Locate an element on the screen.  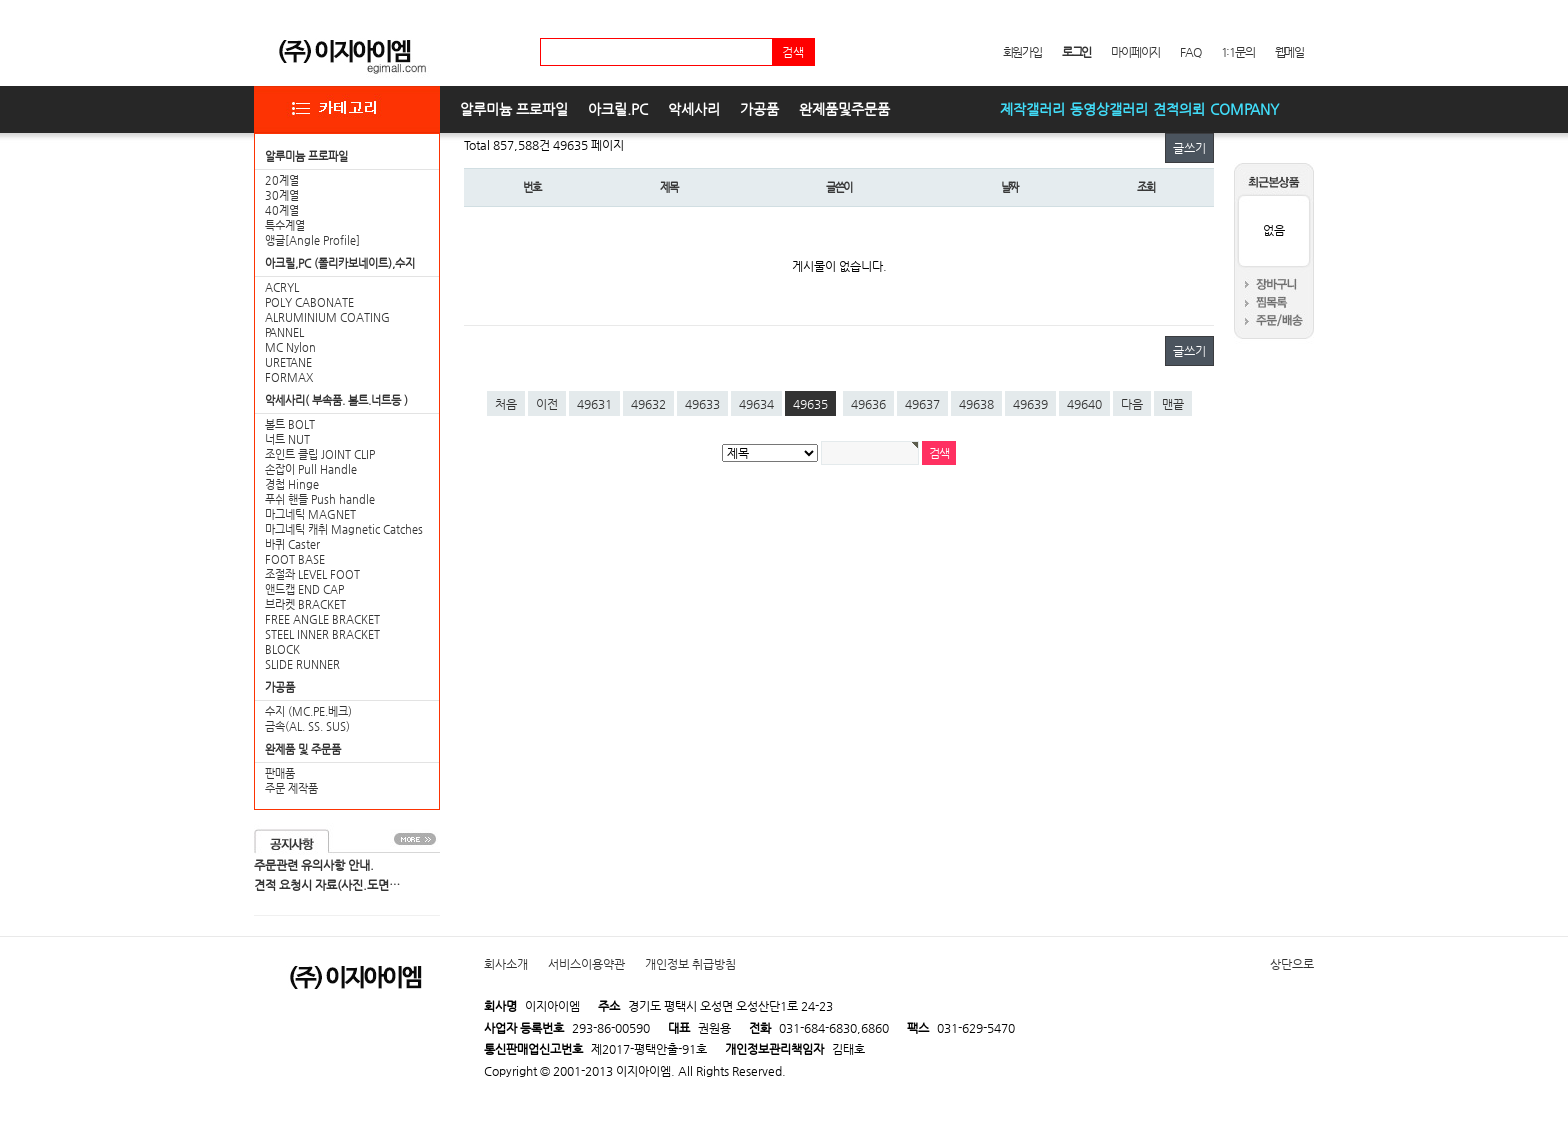
날짜 is located at coordinates (1010, 187).